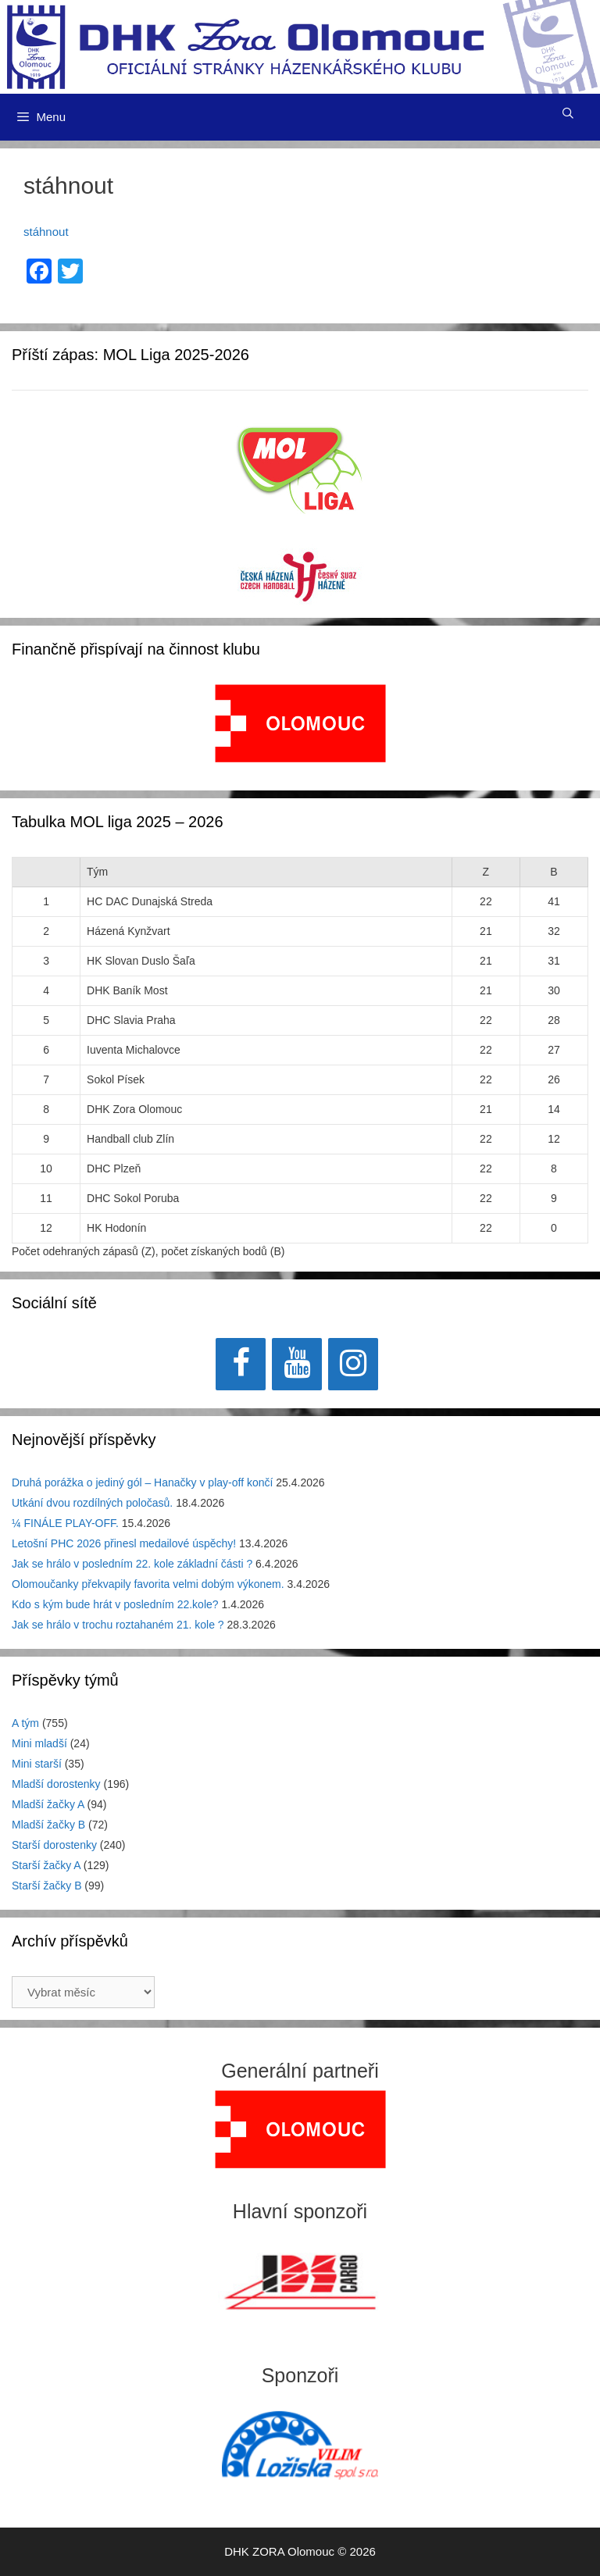  Describe the element at coordinates (142, 1482) in the screenshot. I see `Druhá porážka o jediný gól – Hanačky v play-off končí` at that location.